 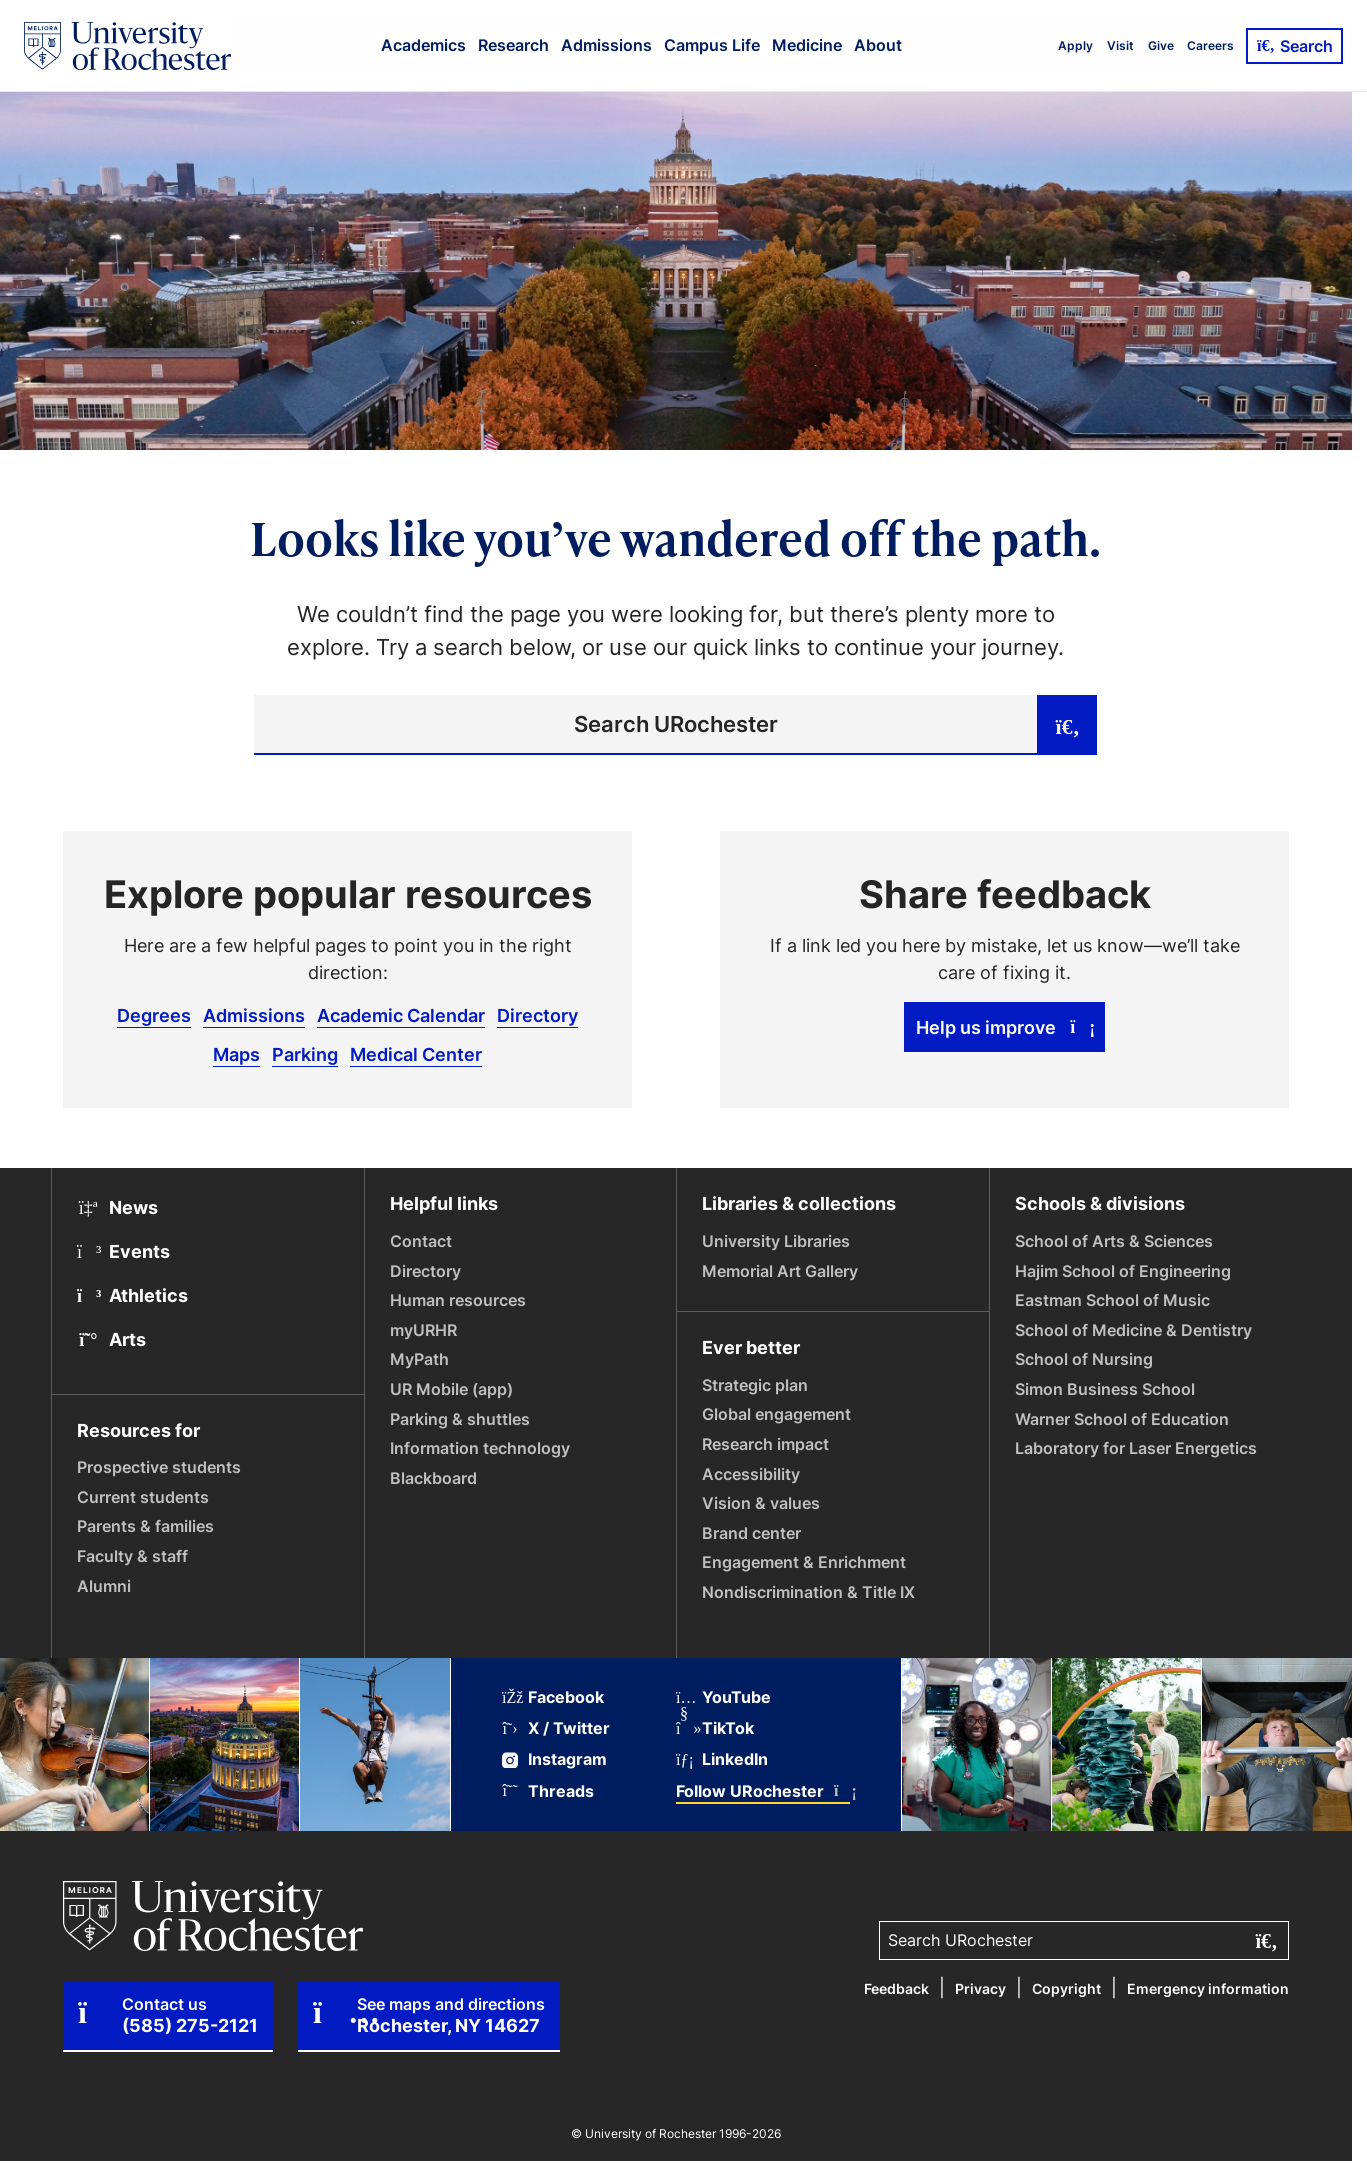 What do you see at coordinates (537, 1015) in the screenshot?
I see `Directory` at bounding box center [537, 1015].